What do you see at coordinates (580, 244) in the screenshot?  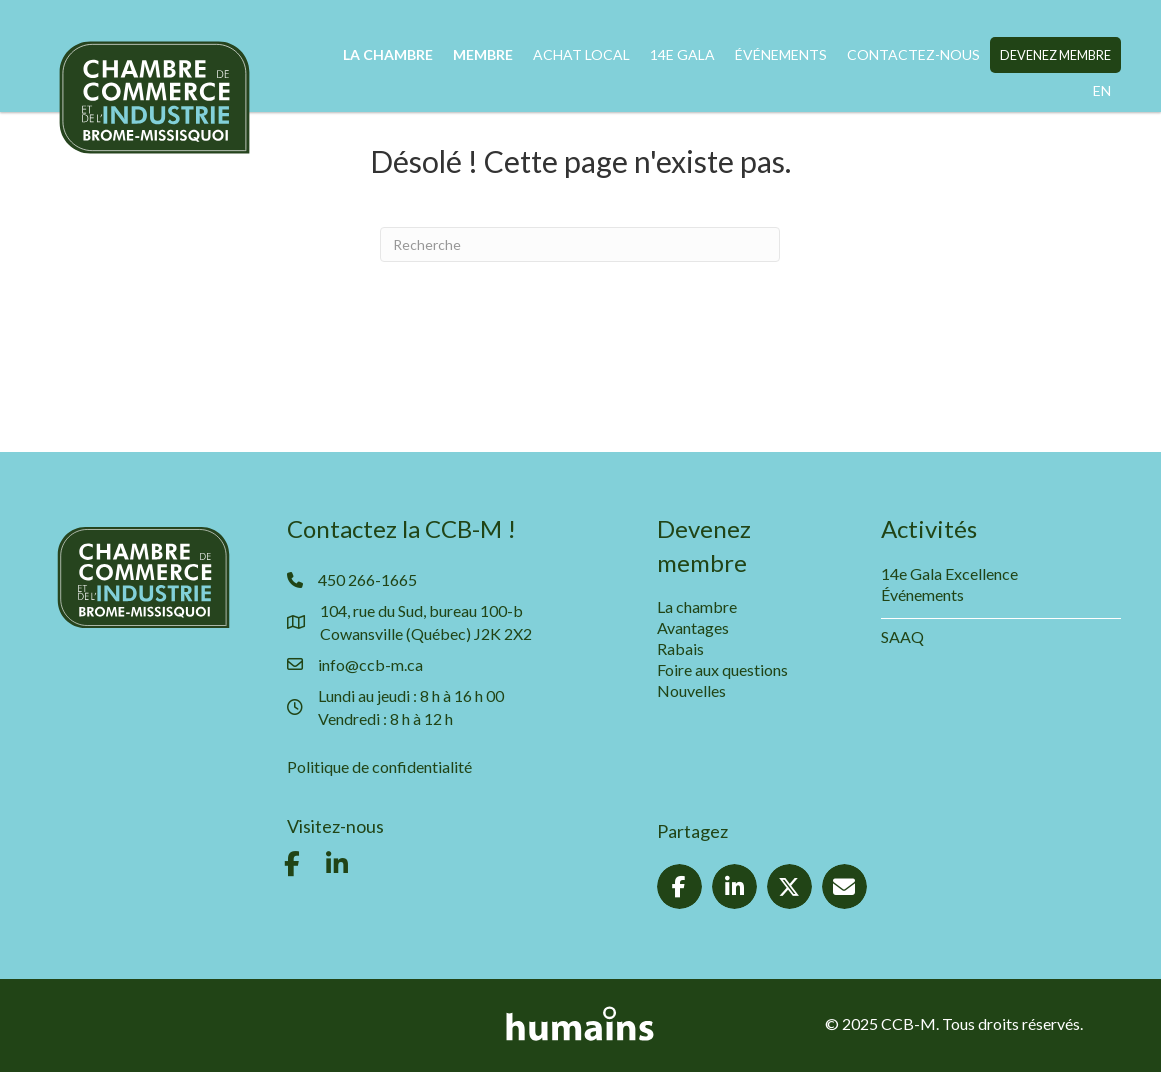 I see `[Recherche]` at bounding box center [580, 244].